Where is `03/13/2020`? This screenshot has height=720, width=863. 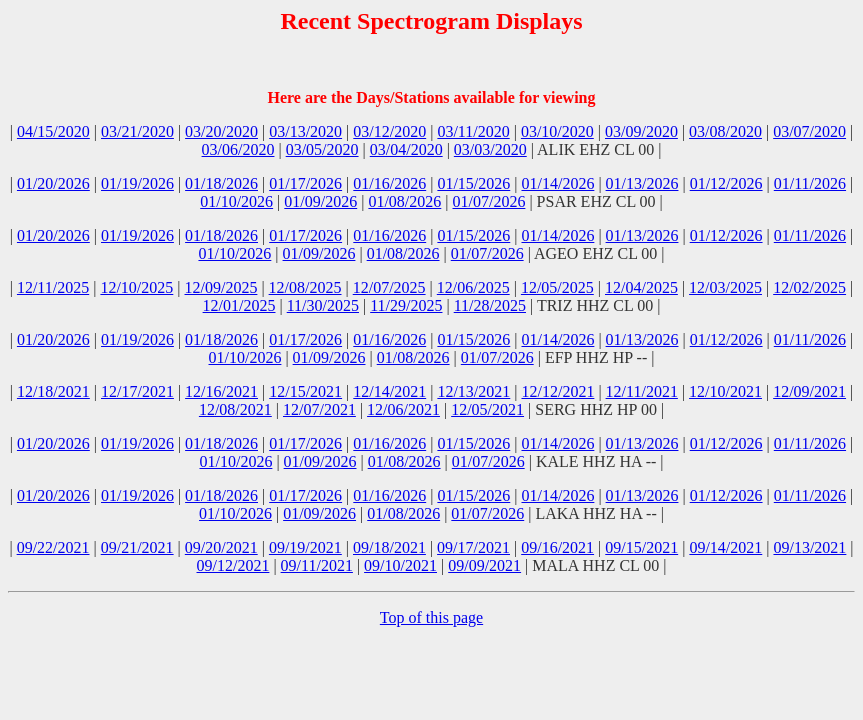 03/13/2020 is located at coordinates (305, 131).